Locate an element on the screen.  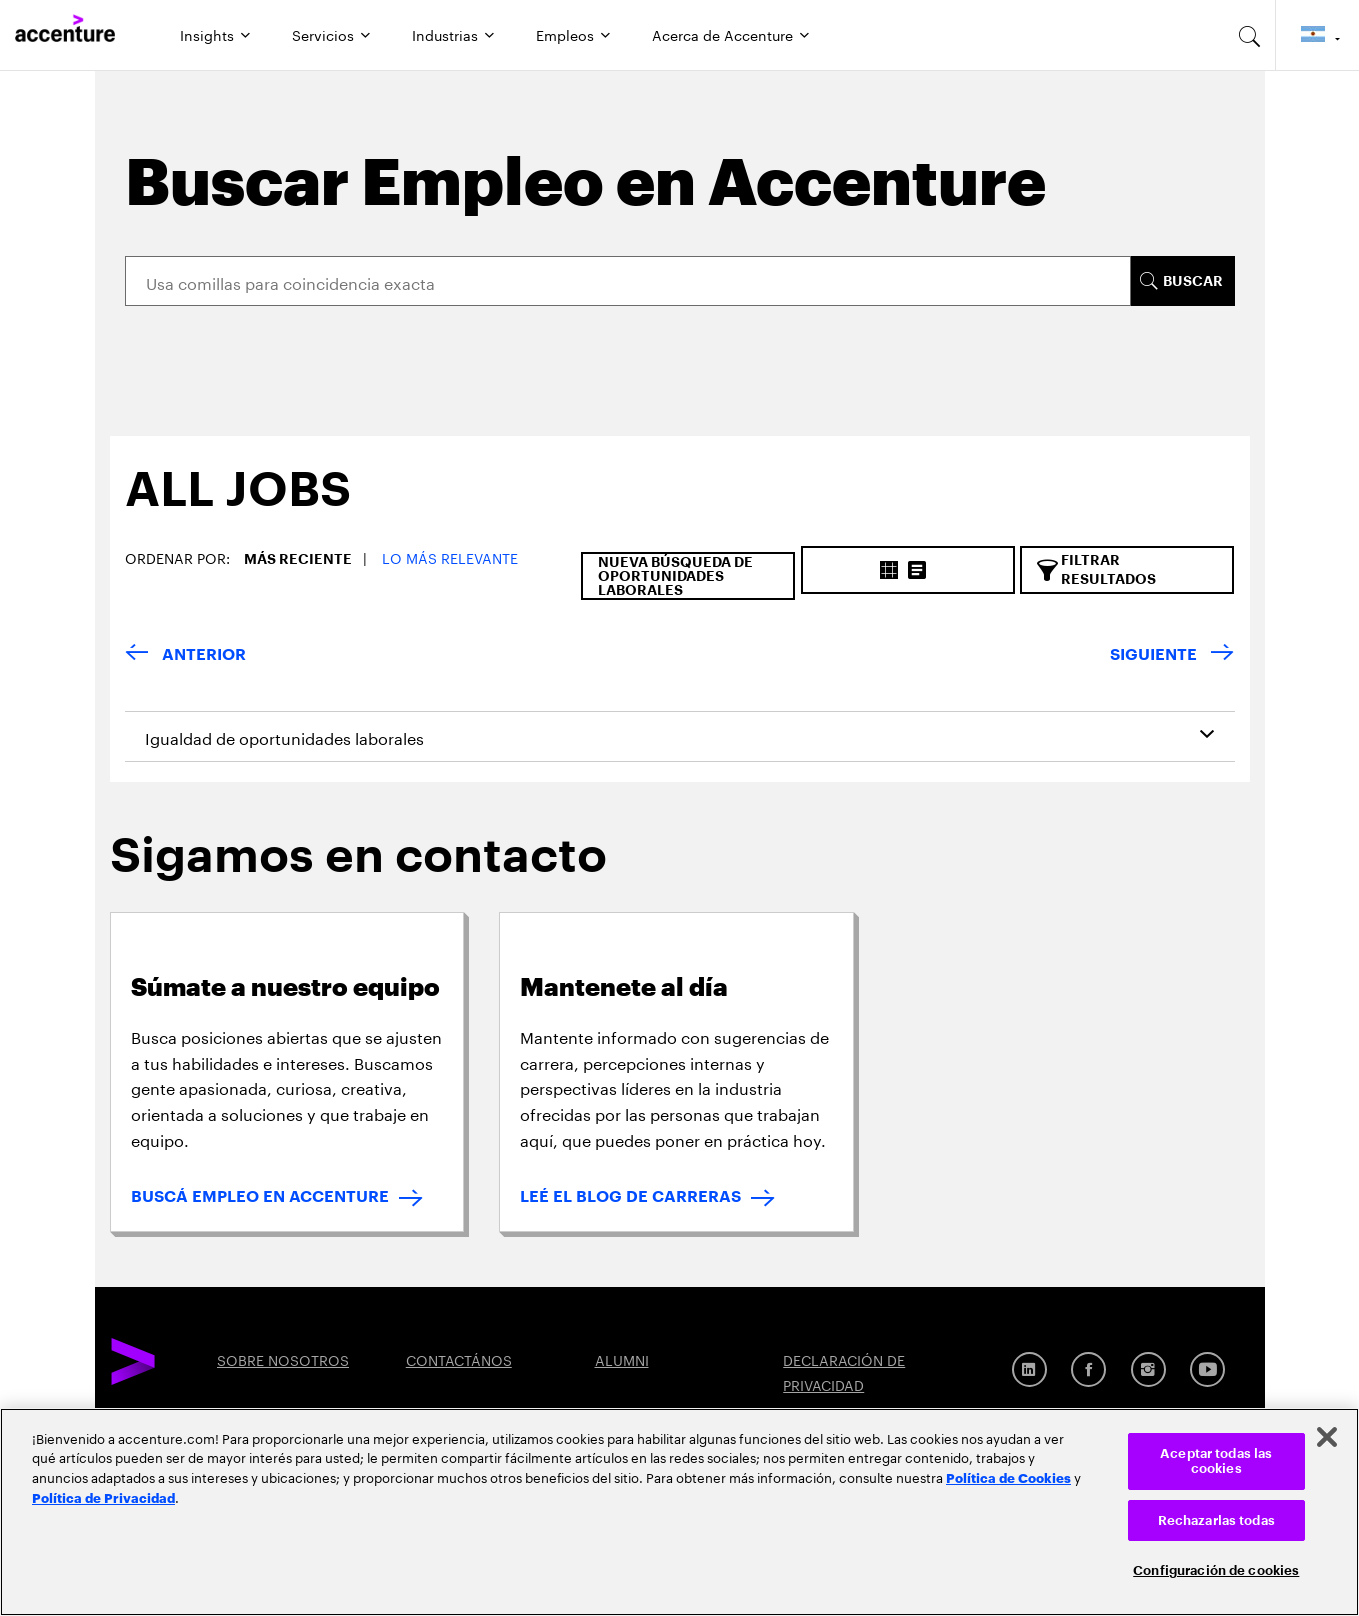
[search-aria] is located at coordinates (1250, 35).